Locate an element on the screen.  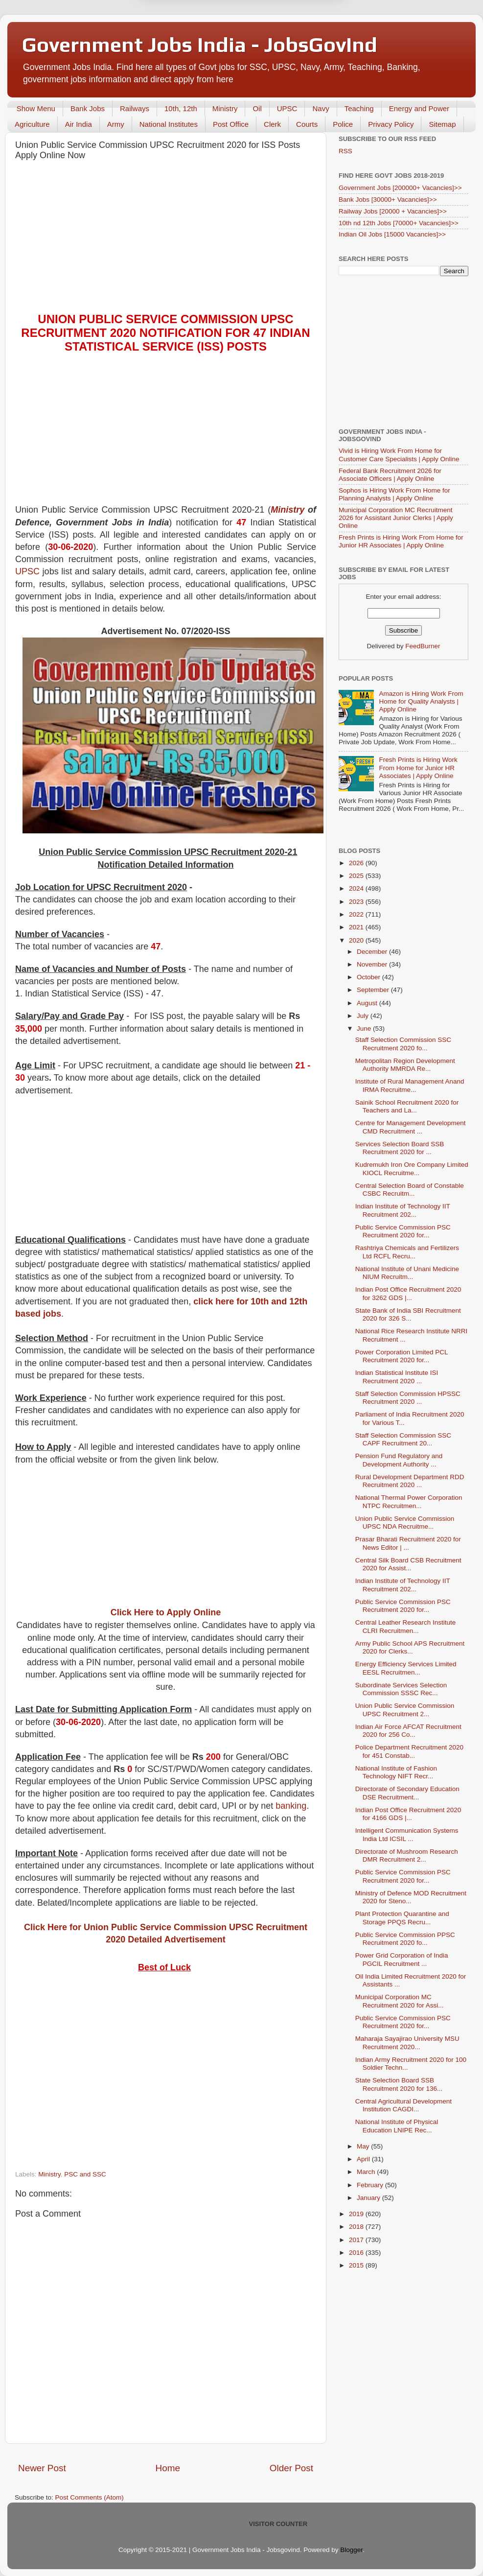
State Selection Board SSB Recruitment 2020 for 136... is located at coordinates (399, 2084).